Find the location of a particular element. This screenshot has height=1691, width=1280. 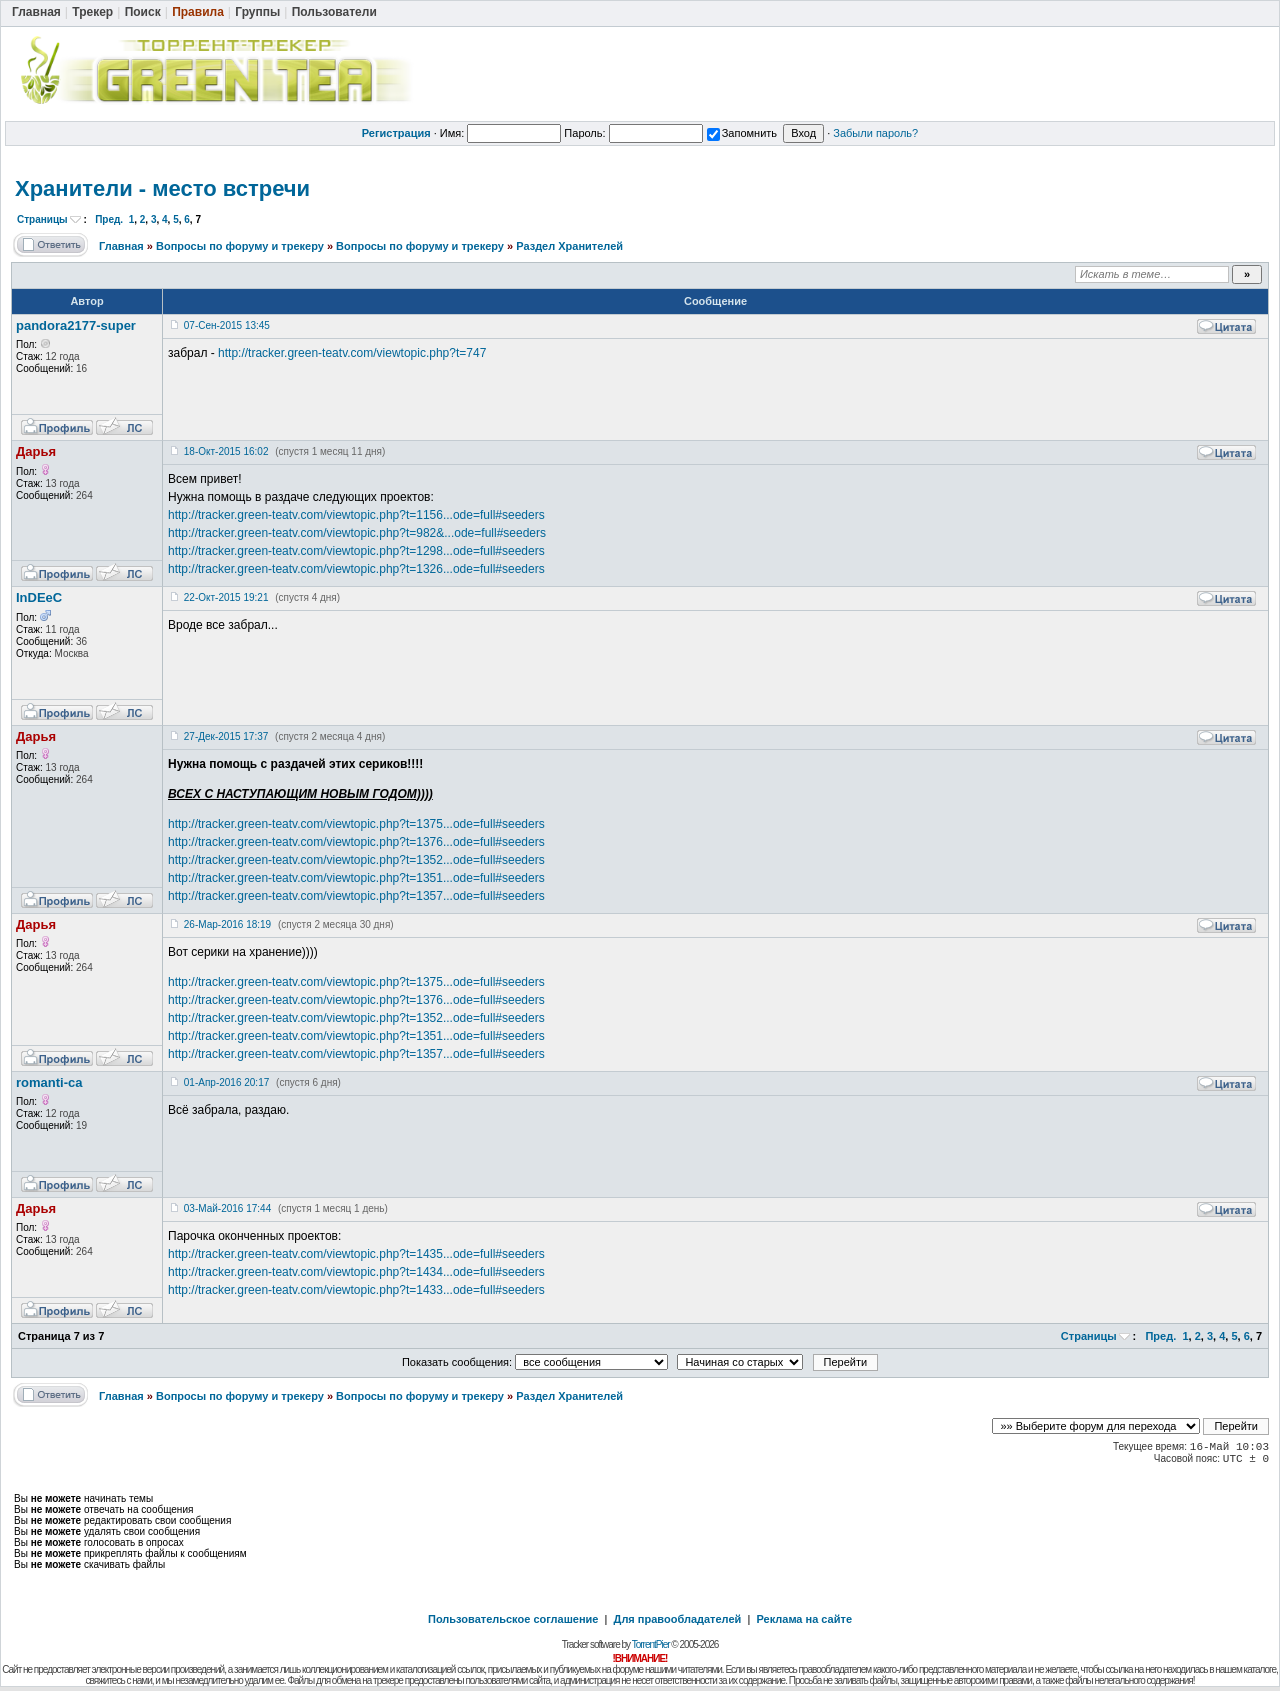

http://tracker.green-teatv.com/viewtopic.php?t=1298...ode=full#seeders is located at coordinates (356, 551).